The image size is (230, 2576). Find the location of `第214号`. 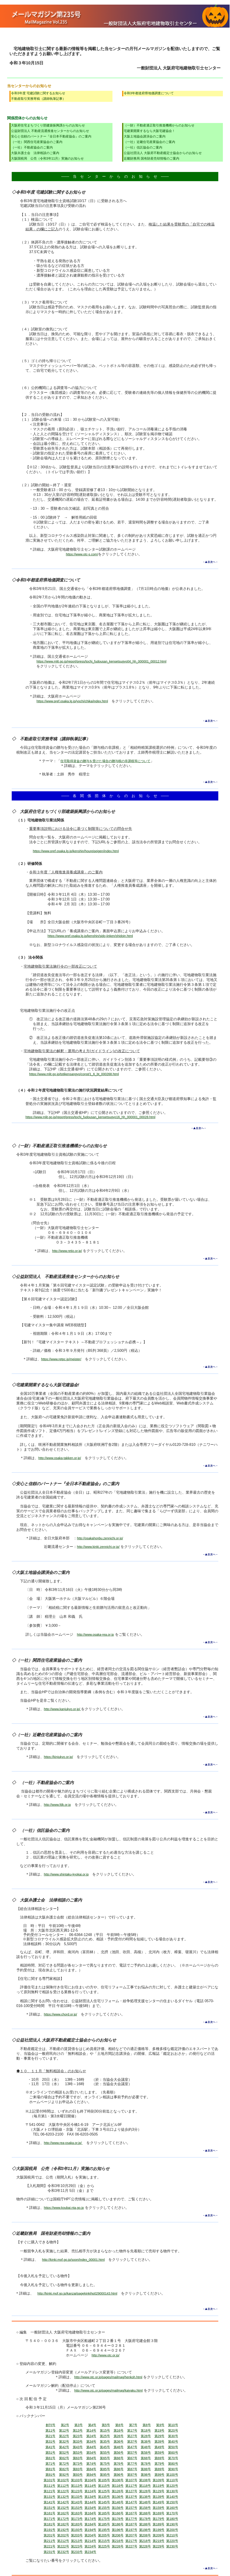

第214号 is located at coordinates (90, 2541).